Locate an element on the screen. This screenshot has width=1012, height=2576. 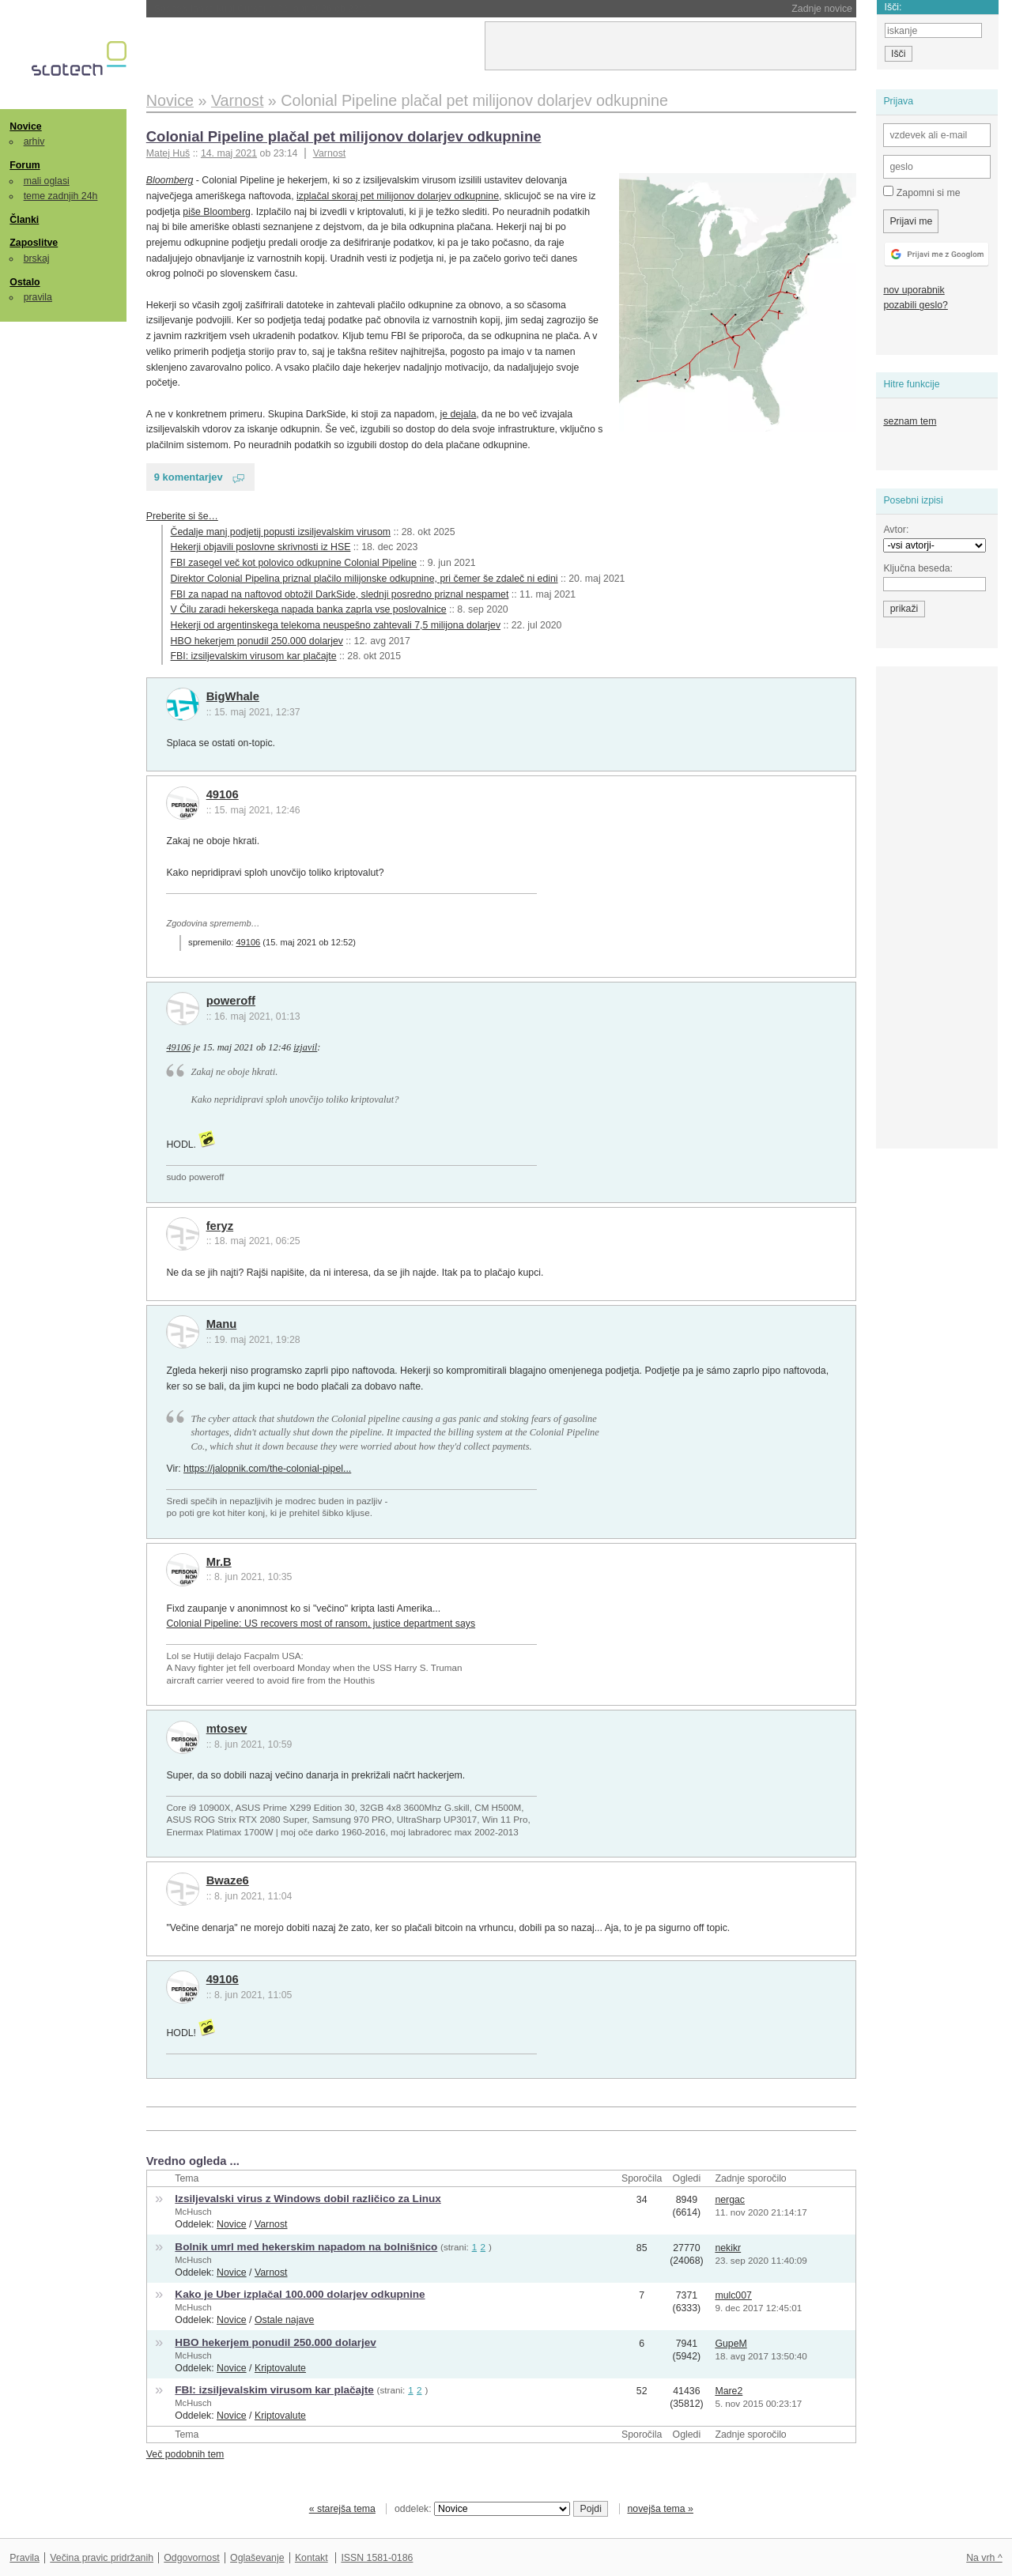
Kako je Uber izplačal 100.000 dolarjev odkupnine is located at coordinates (300, 2294).